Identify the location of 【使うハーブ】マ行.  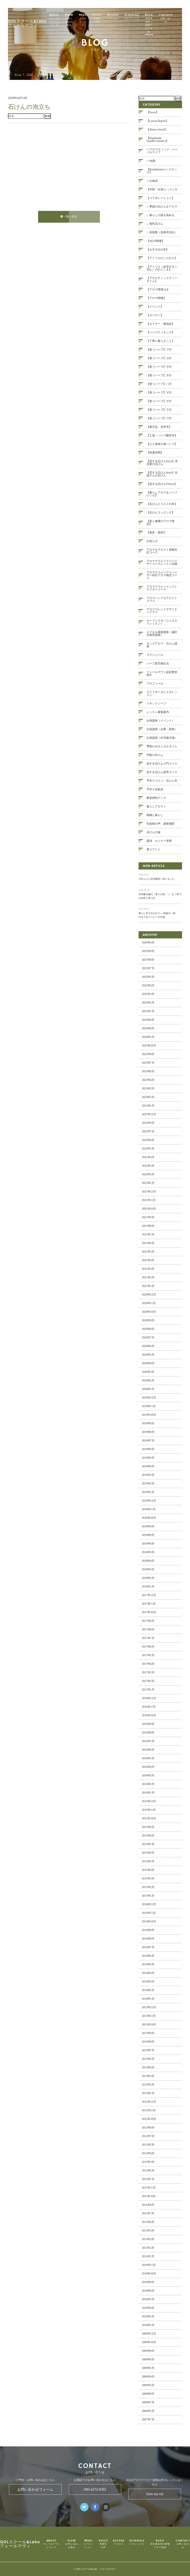
(159, 393).